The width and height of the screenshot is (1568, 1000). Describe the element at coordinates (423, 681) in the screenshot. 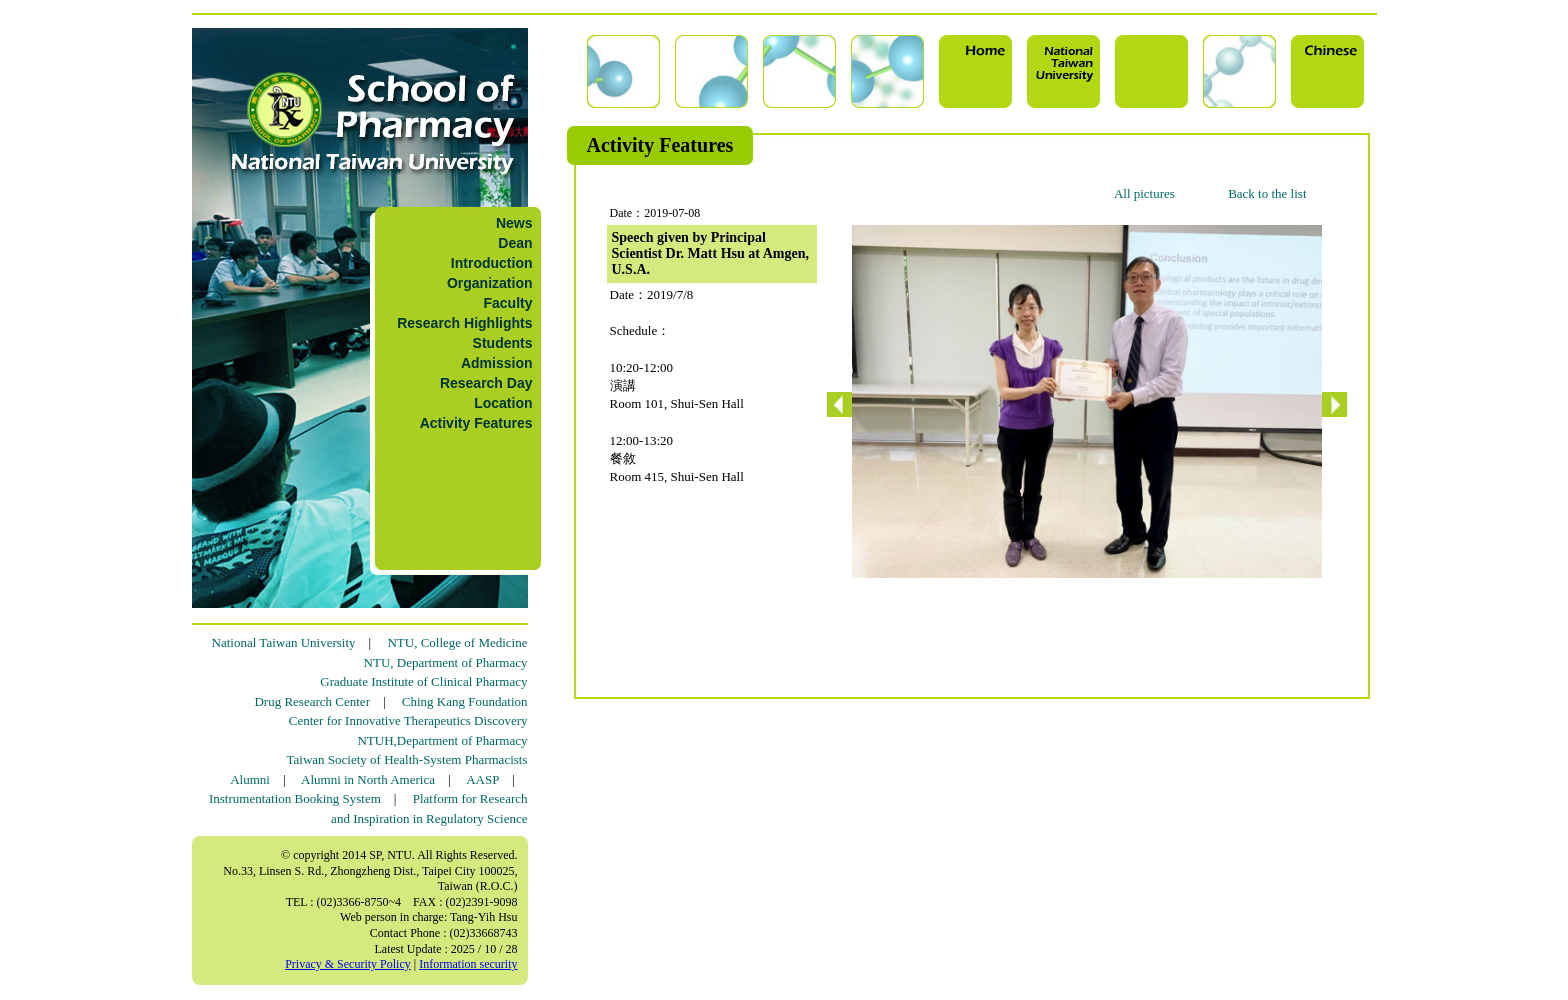

I see `Graduate Institute of Clinical Pharmacy` at that location.